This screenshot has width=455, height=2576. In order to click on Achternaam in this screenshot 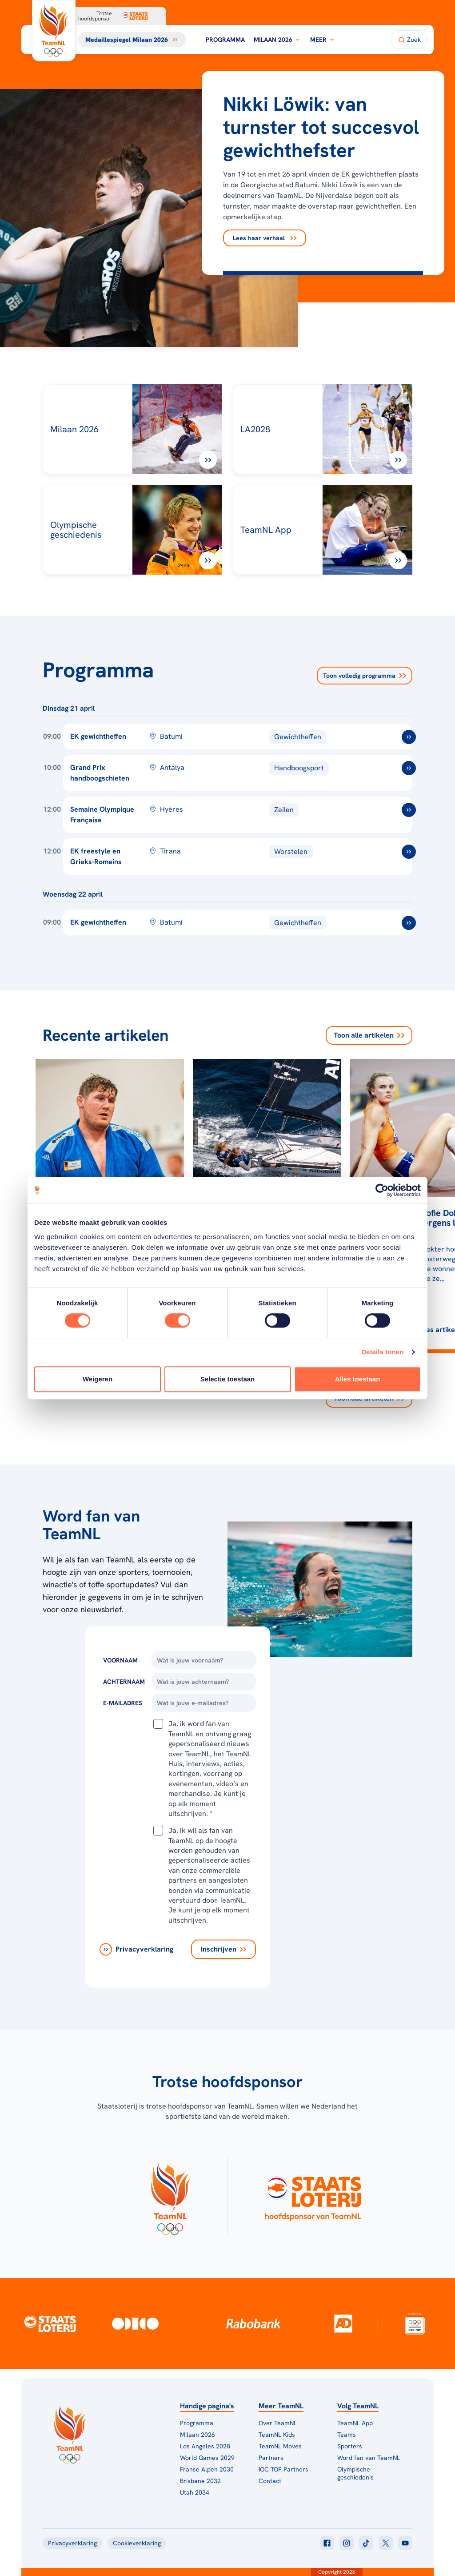, I will do `click(124, 1682)`.